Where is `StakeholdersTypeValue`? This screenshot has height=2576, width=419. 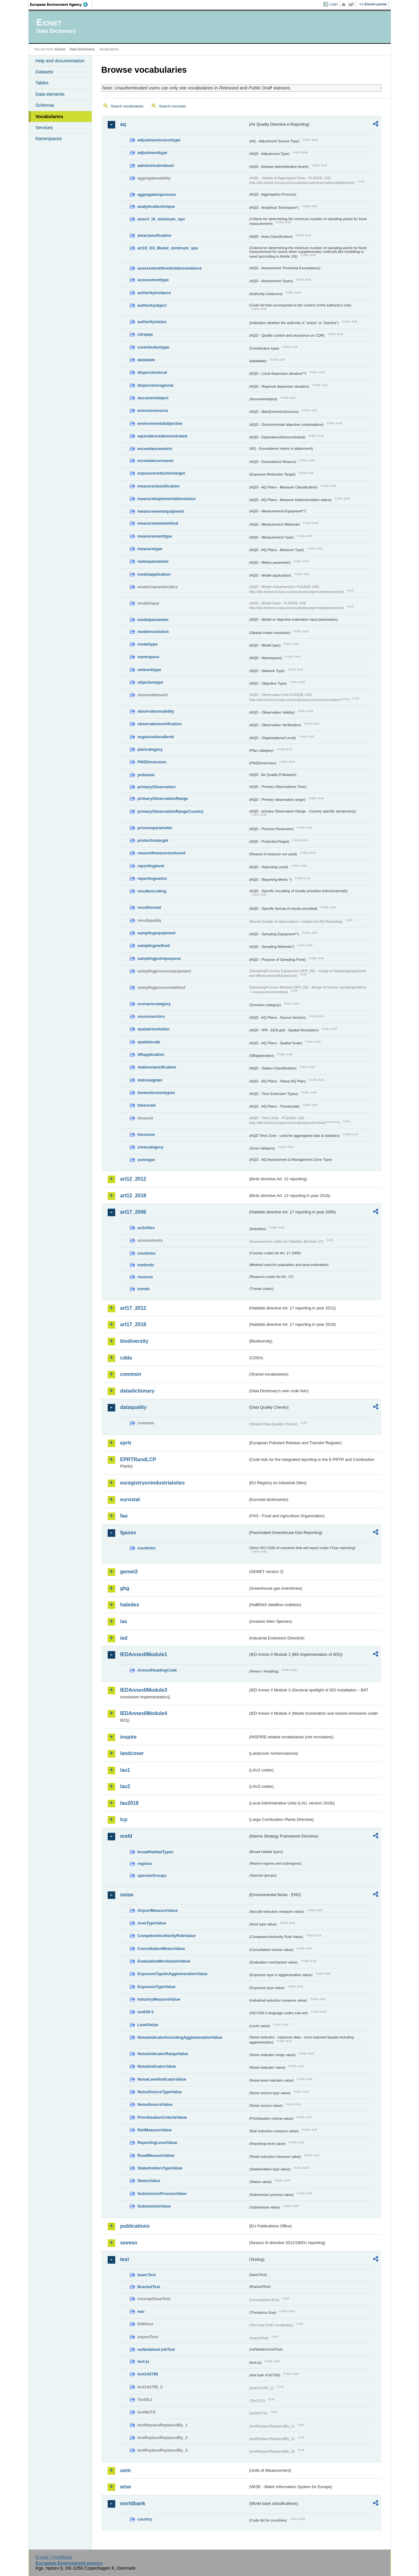 StakeholdersTypeValue is located at coordinates (160, 2168).